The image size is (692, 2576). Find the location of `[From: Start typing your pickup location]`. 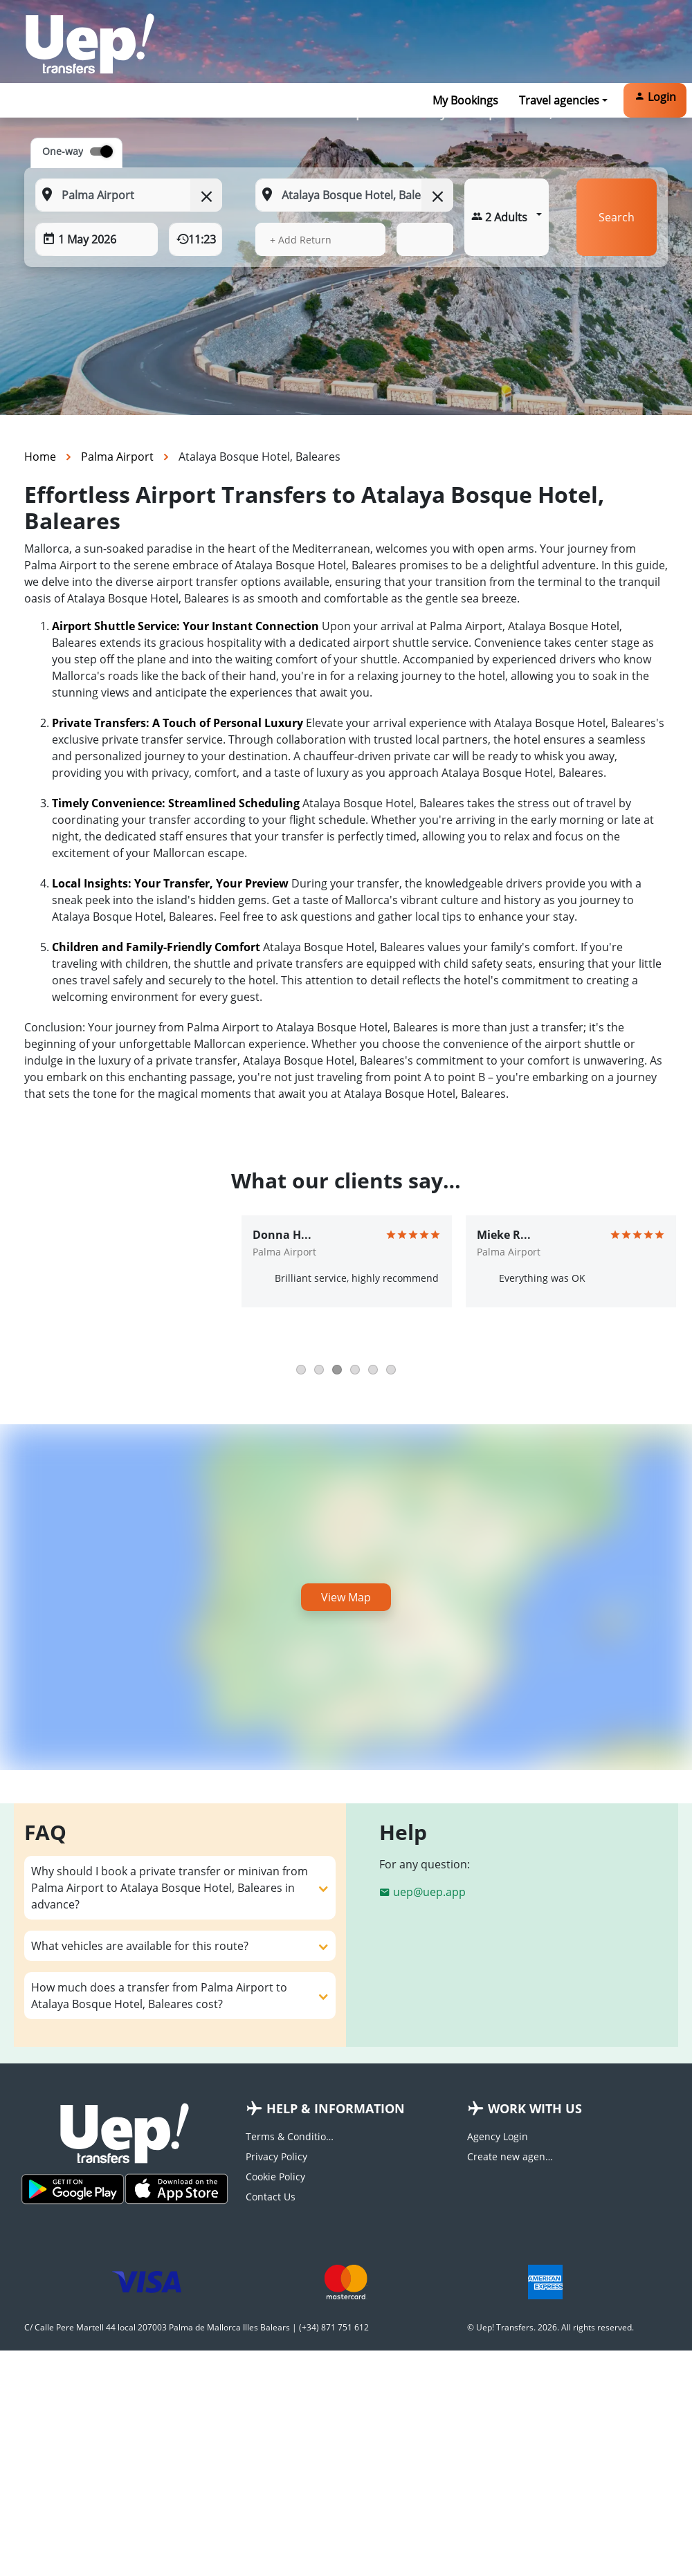

[From: Start typing your pickup location] is located at coordinates (128, 195).